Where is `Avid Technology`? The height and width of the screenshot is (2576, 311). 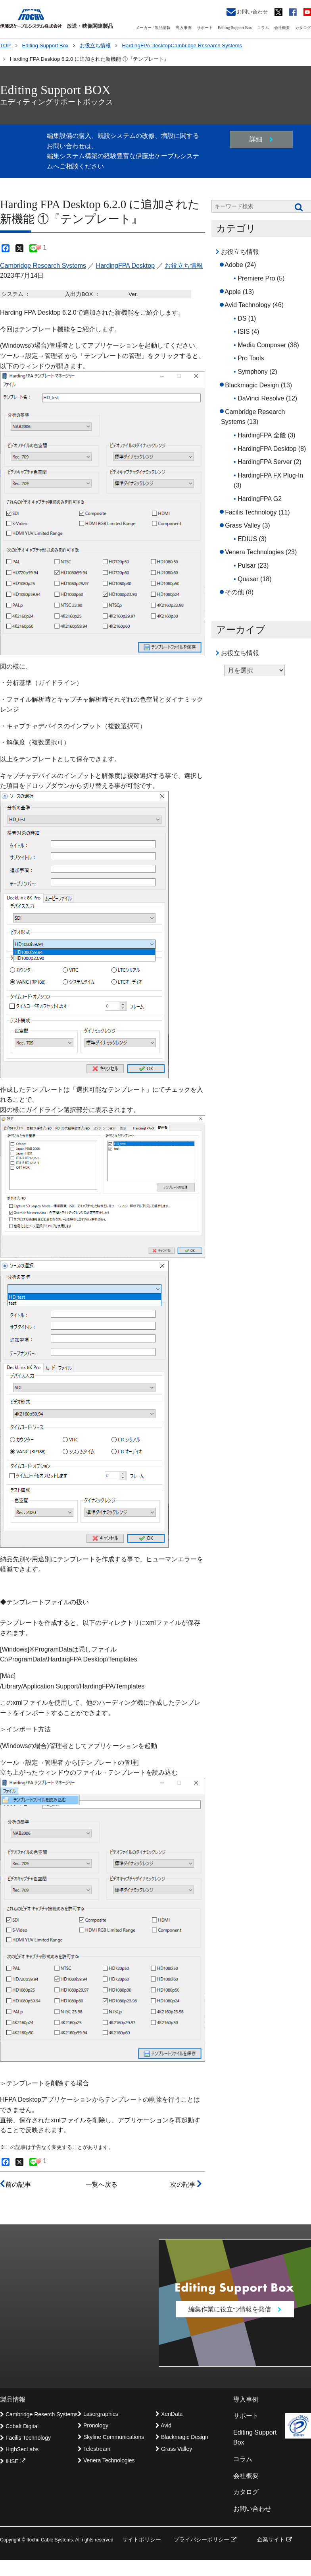
Avid Technology is located at coordinates (248, 305).